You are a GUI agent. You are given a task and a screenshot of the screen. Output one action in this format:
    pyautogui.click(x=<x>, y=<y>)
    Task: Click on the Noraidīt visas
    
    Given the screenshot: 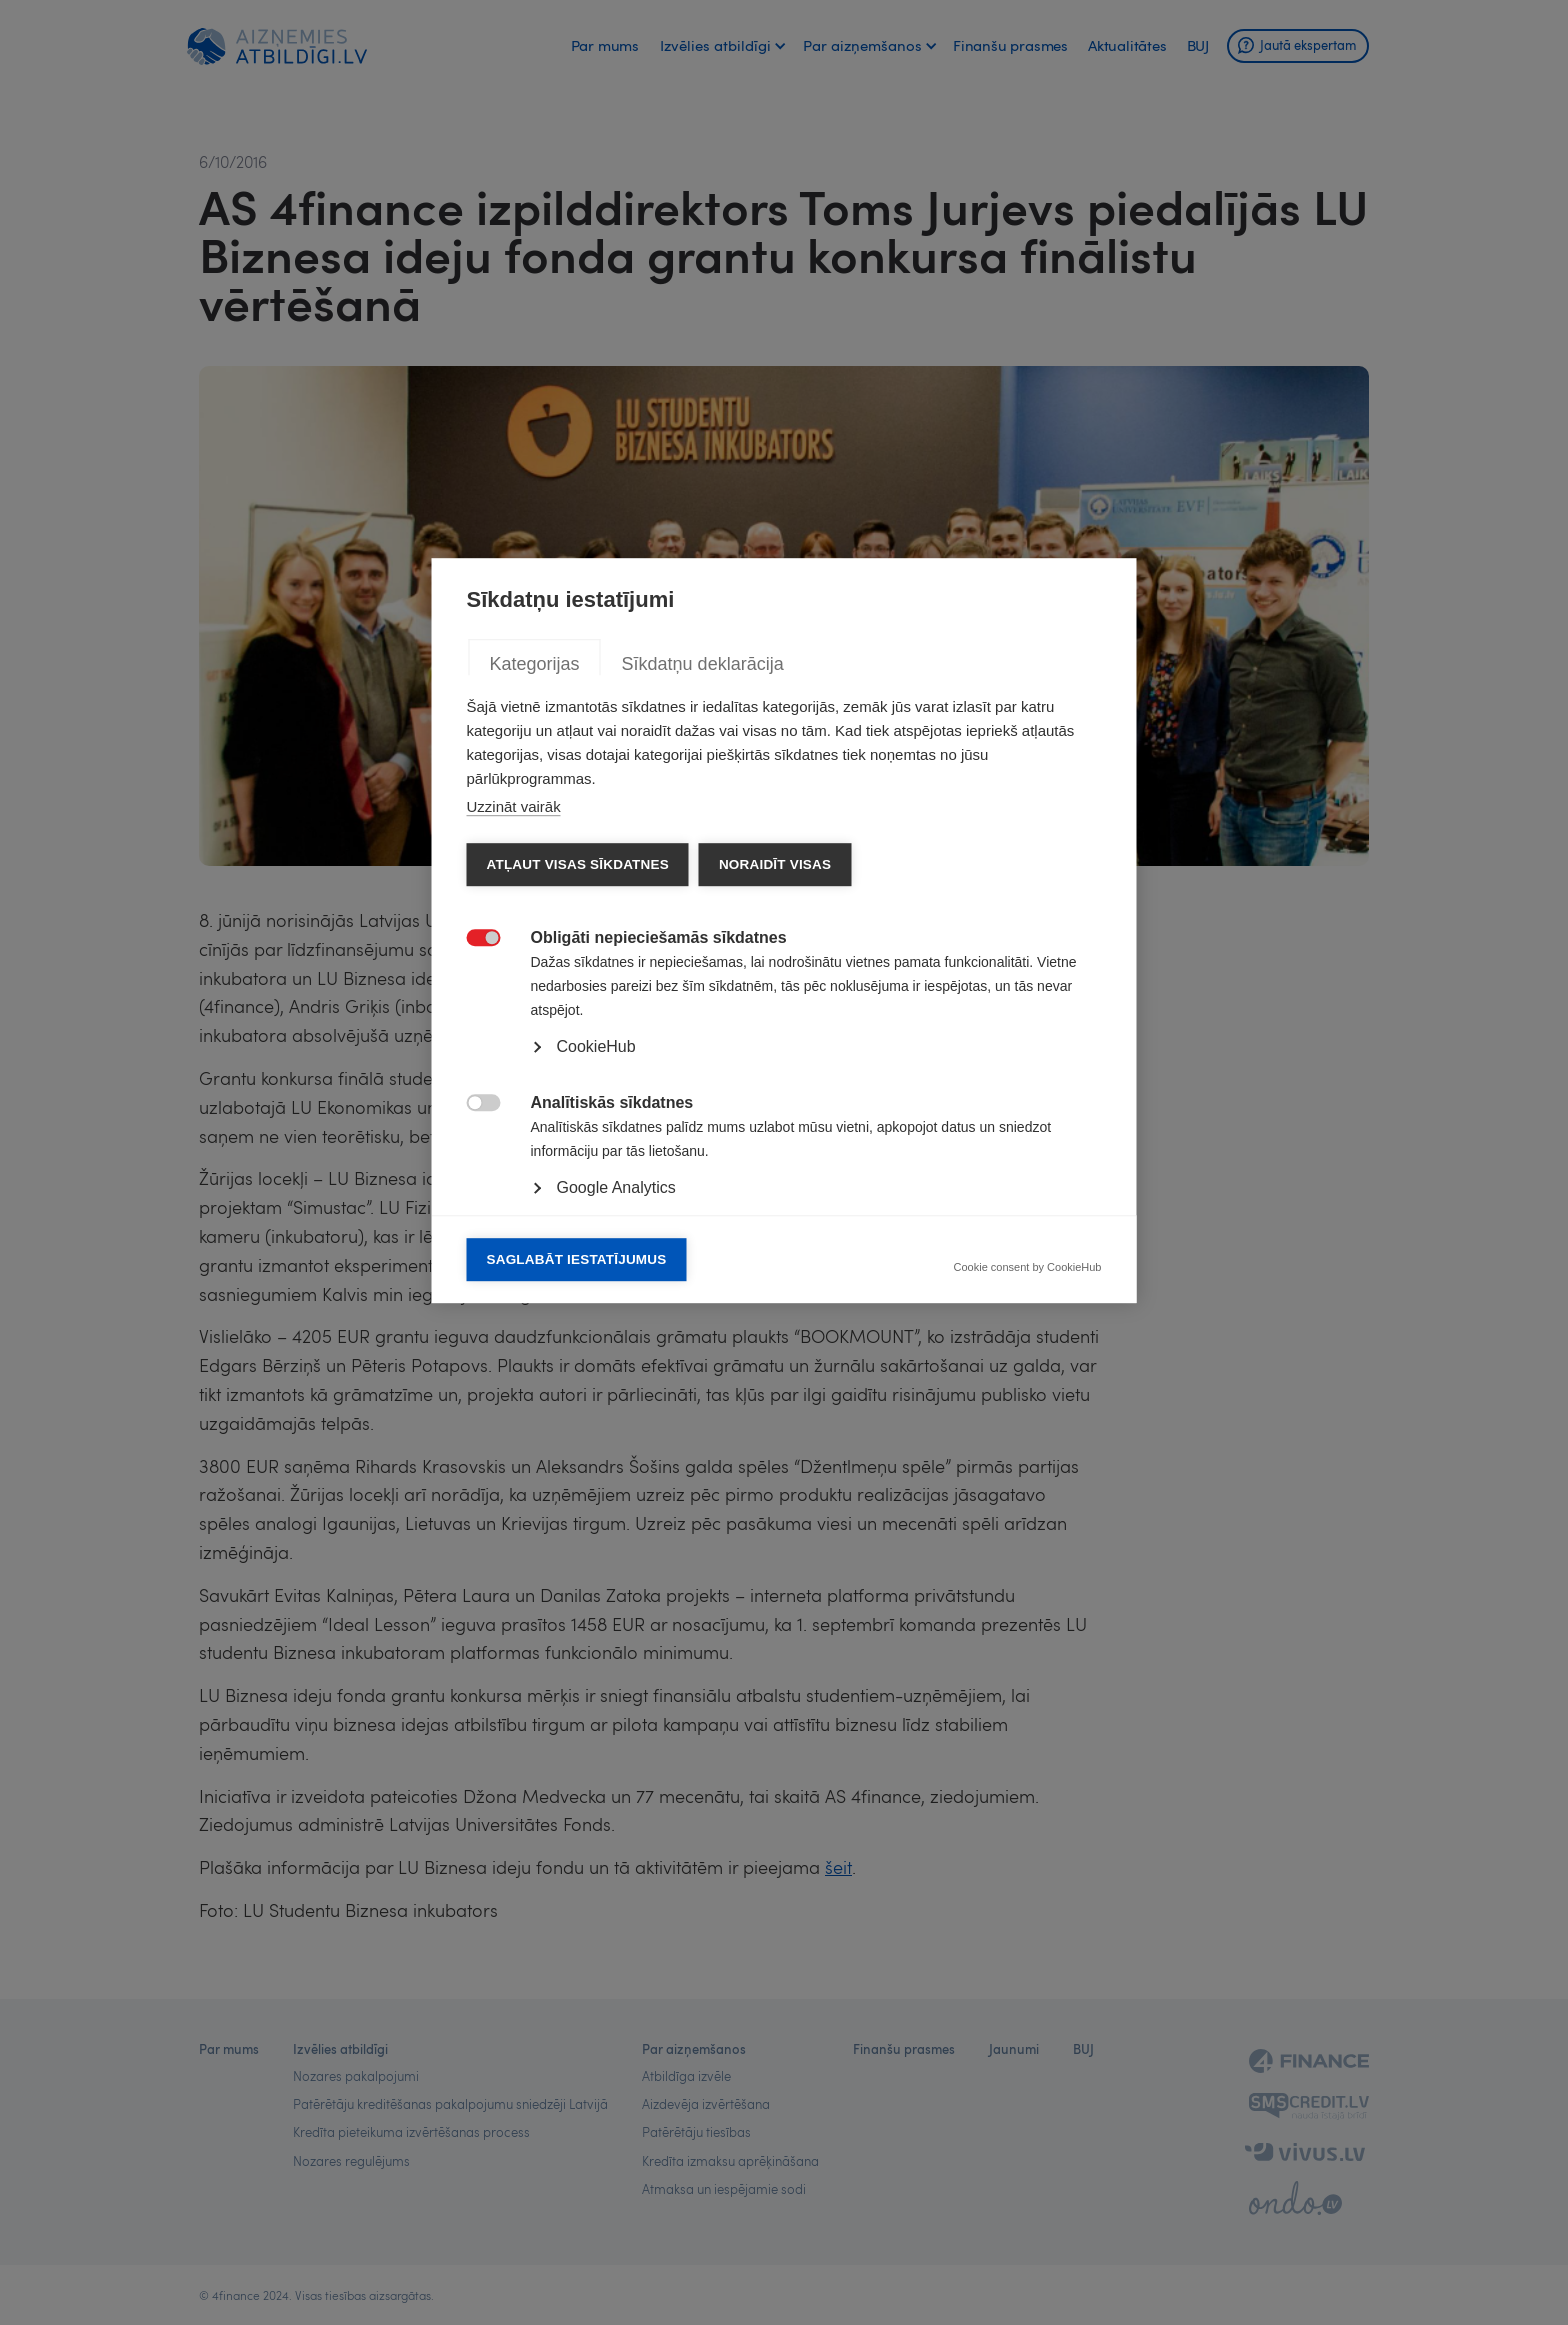 What is the action you would take?
    pyautogui.click(x=775, y=1096)
    